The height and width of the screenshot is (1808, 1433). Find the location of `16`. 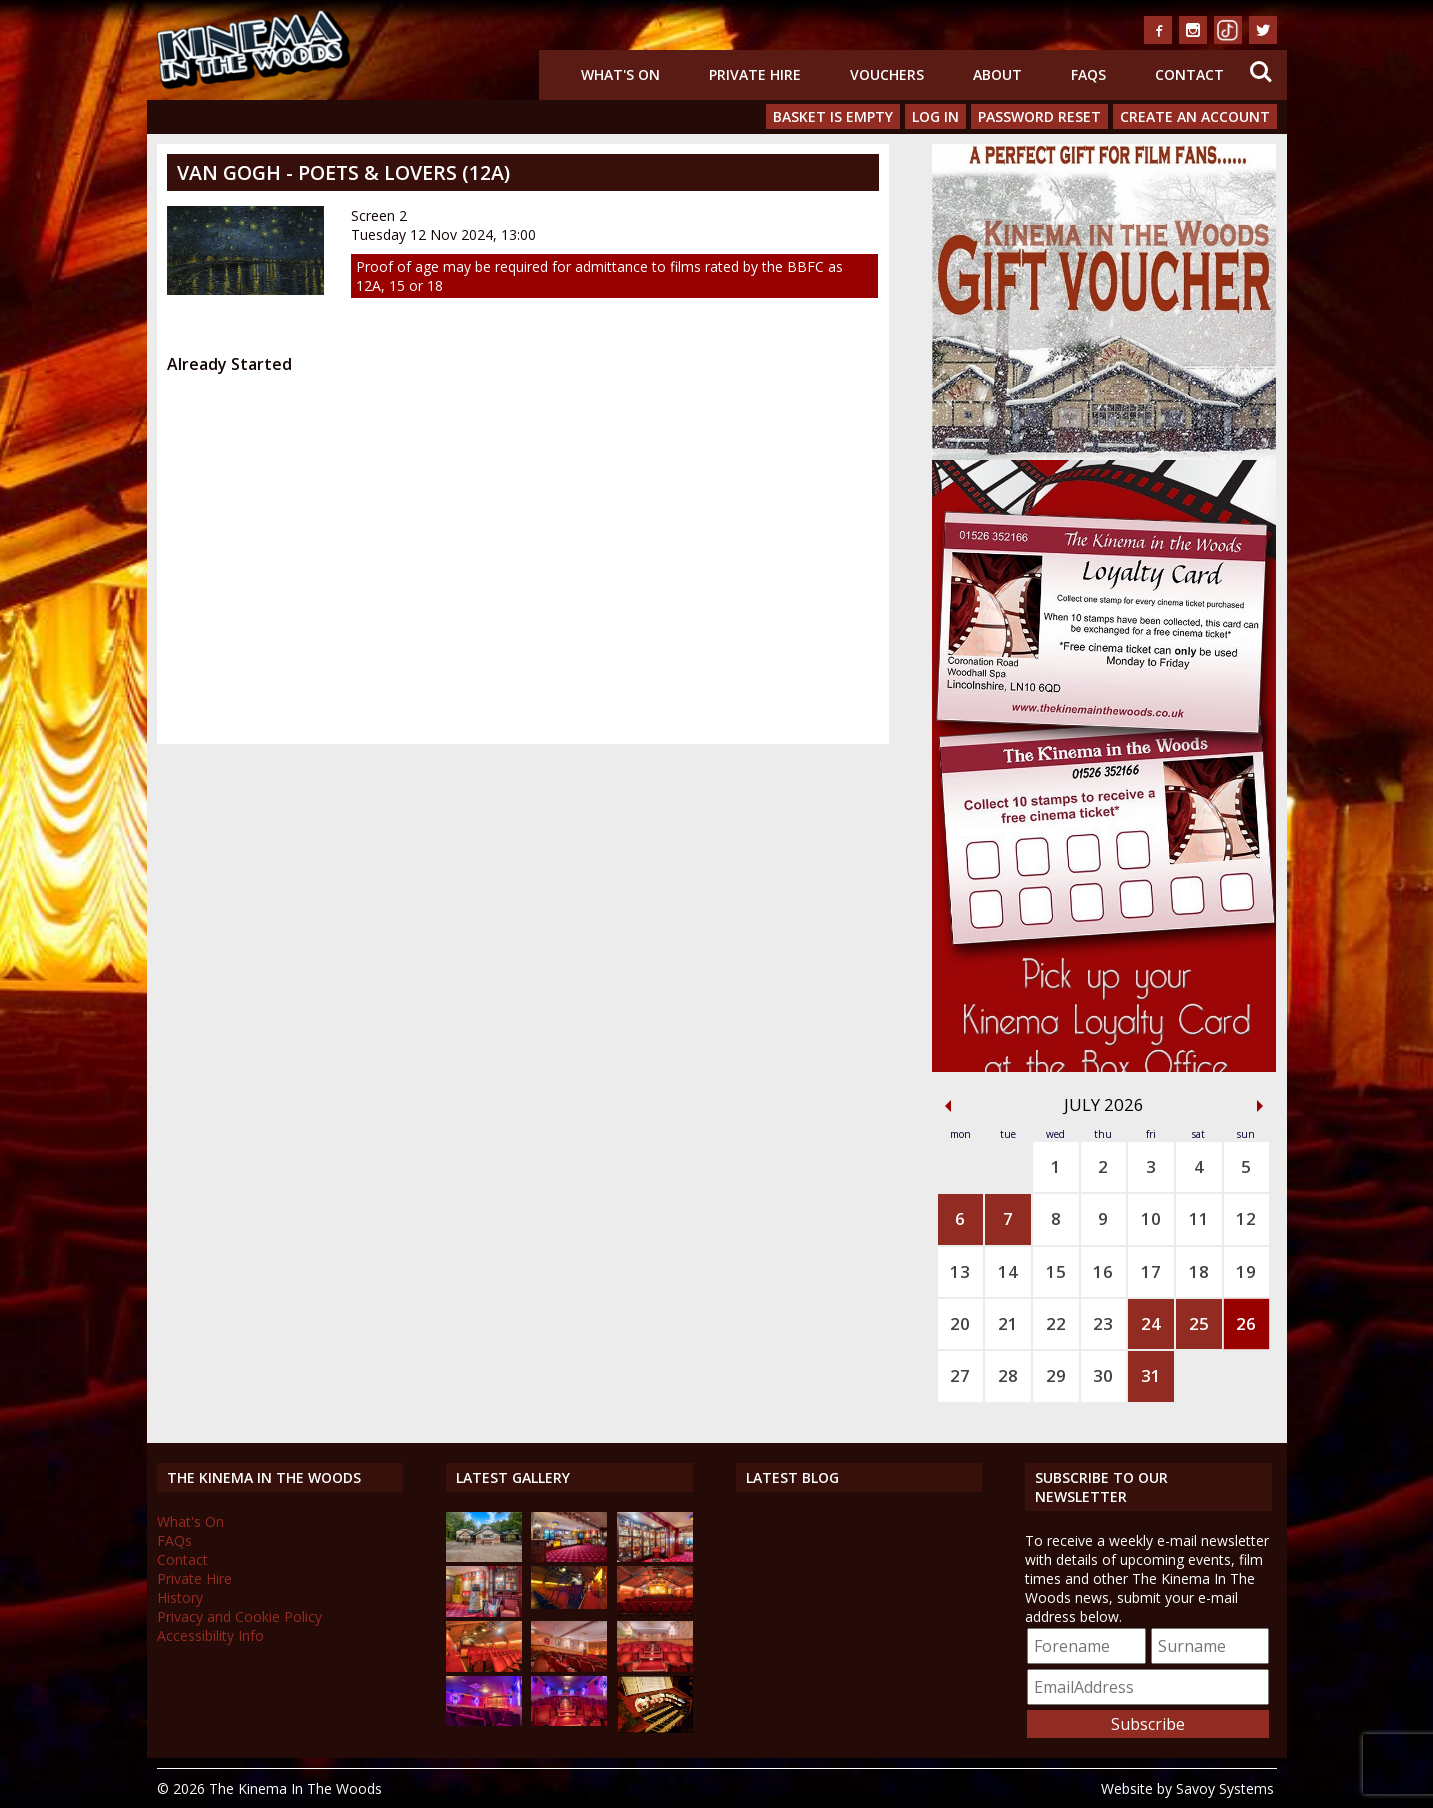

16 is located at coordinates (1103, 1271).